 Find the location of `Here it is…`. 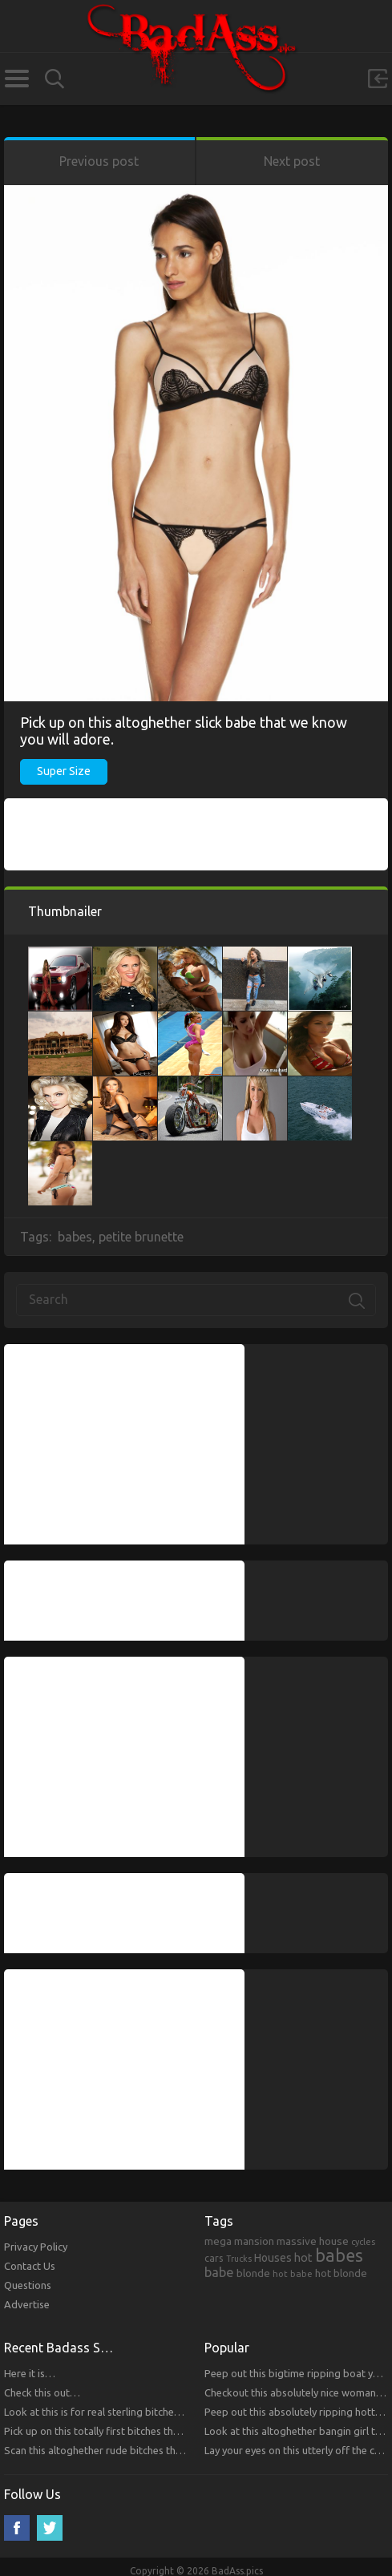

Here it is… is located at coordinates (29, 2373).